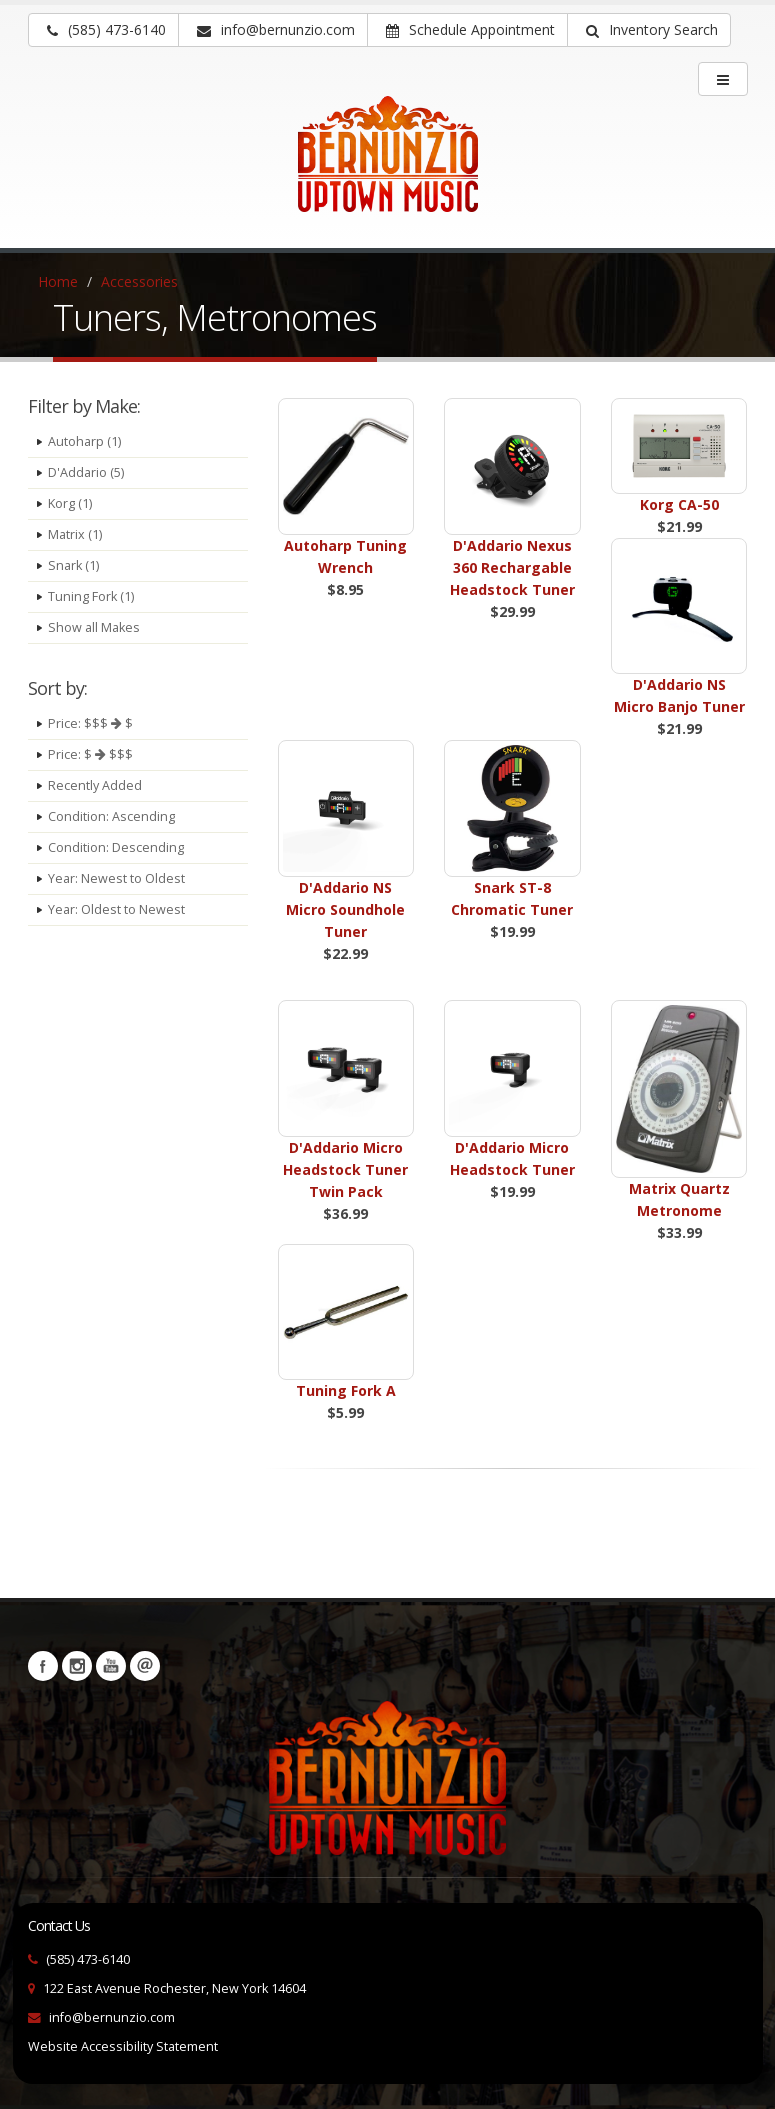 The image size is (775, 2109). I want to click on Condition: Ascending, so click(111, 816).